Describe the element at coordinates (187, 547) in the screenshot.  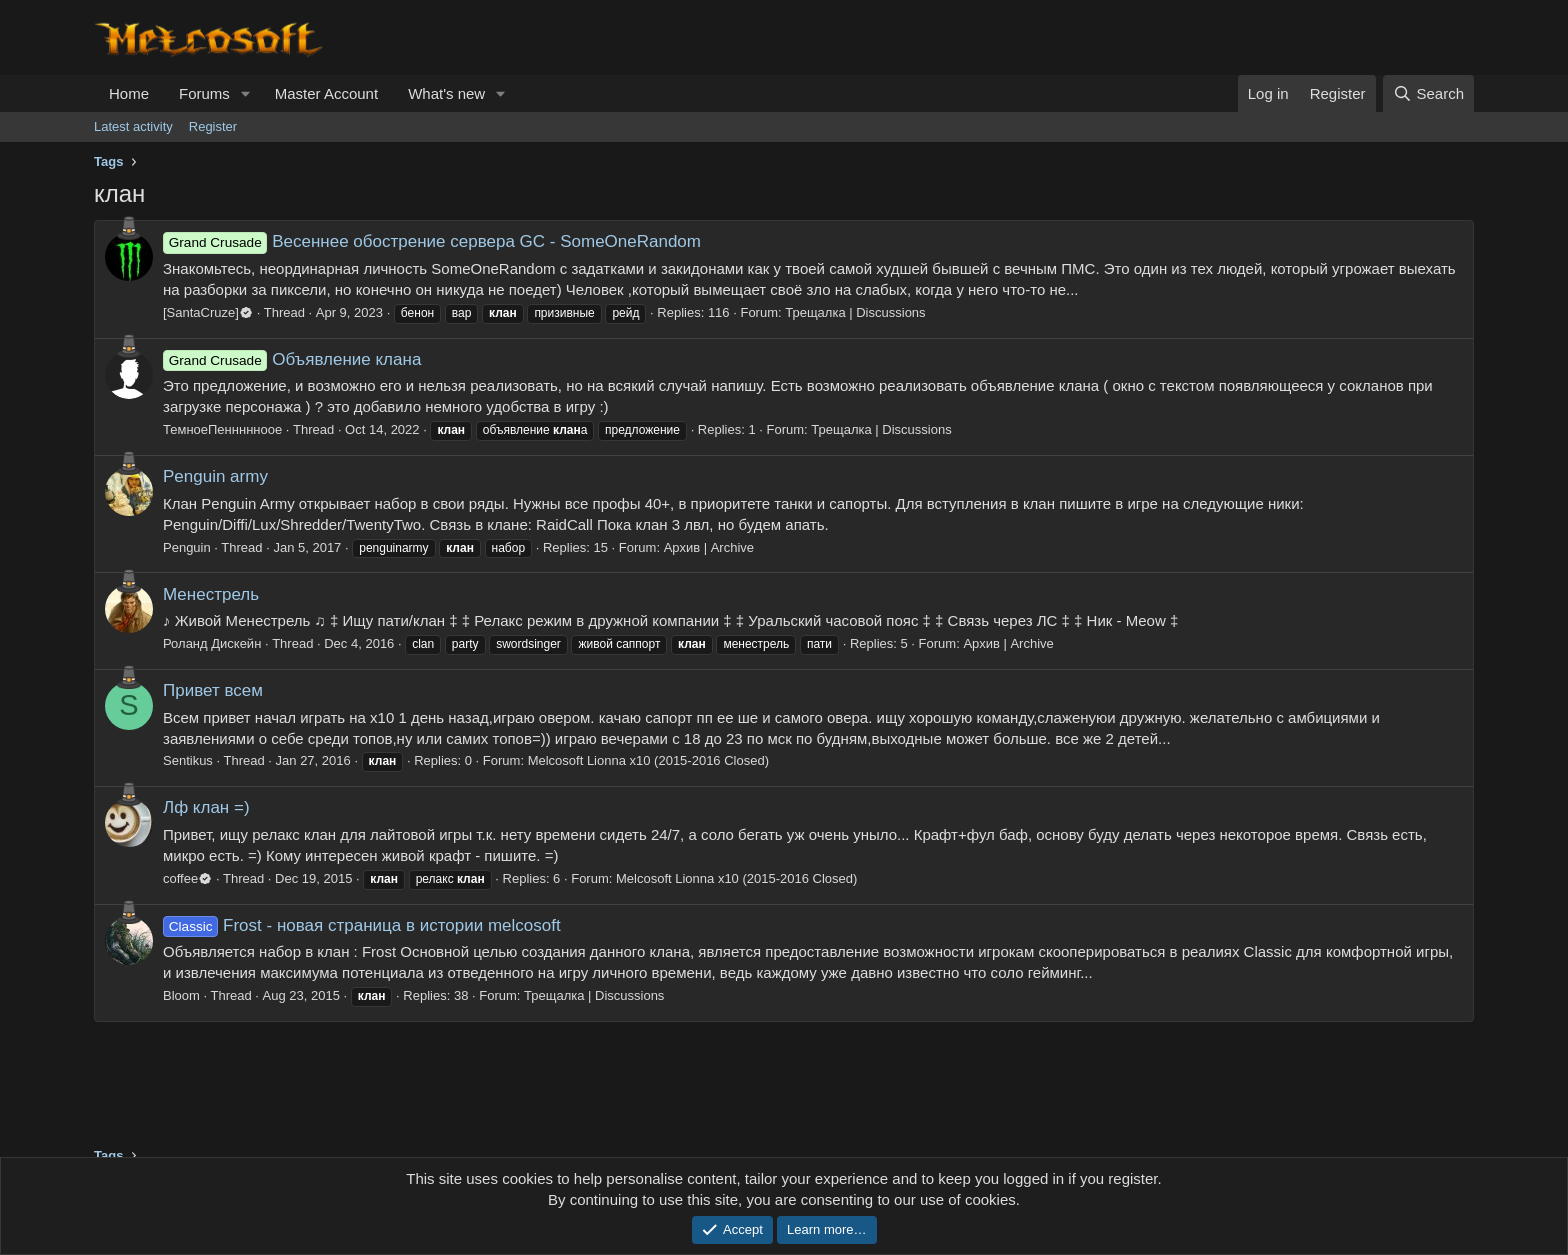
I see `Penguin` at that location.